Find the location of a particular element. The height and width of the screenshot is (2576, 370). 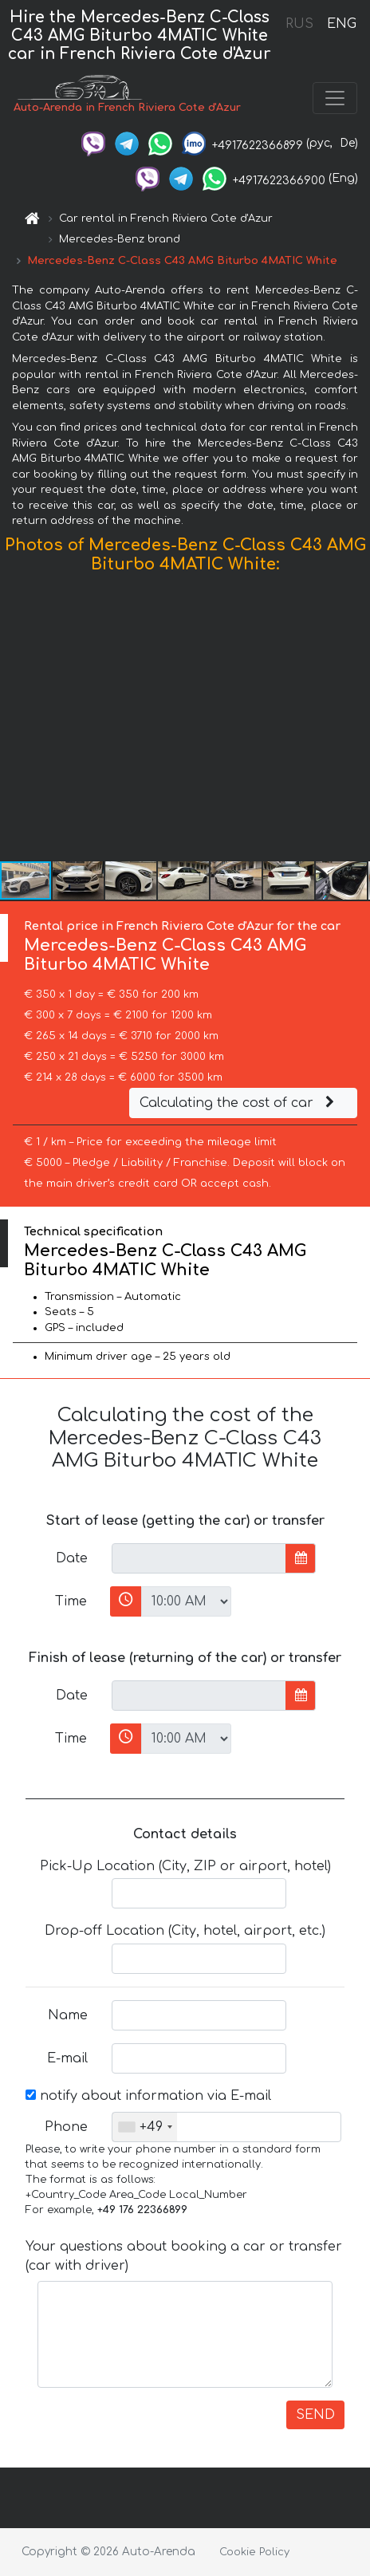

Date is located at coordinates (72, 1558).